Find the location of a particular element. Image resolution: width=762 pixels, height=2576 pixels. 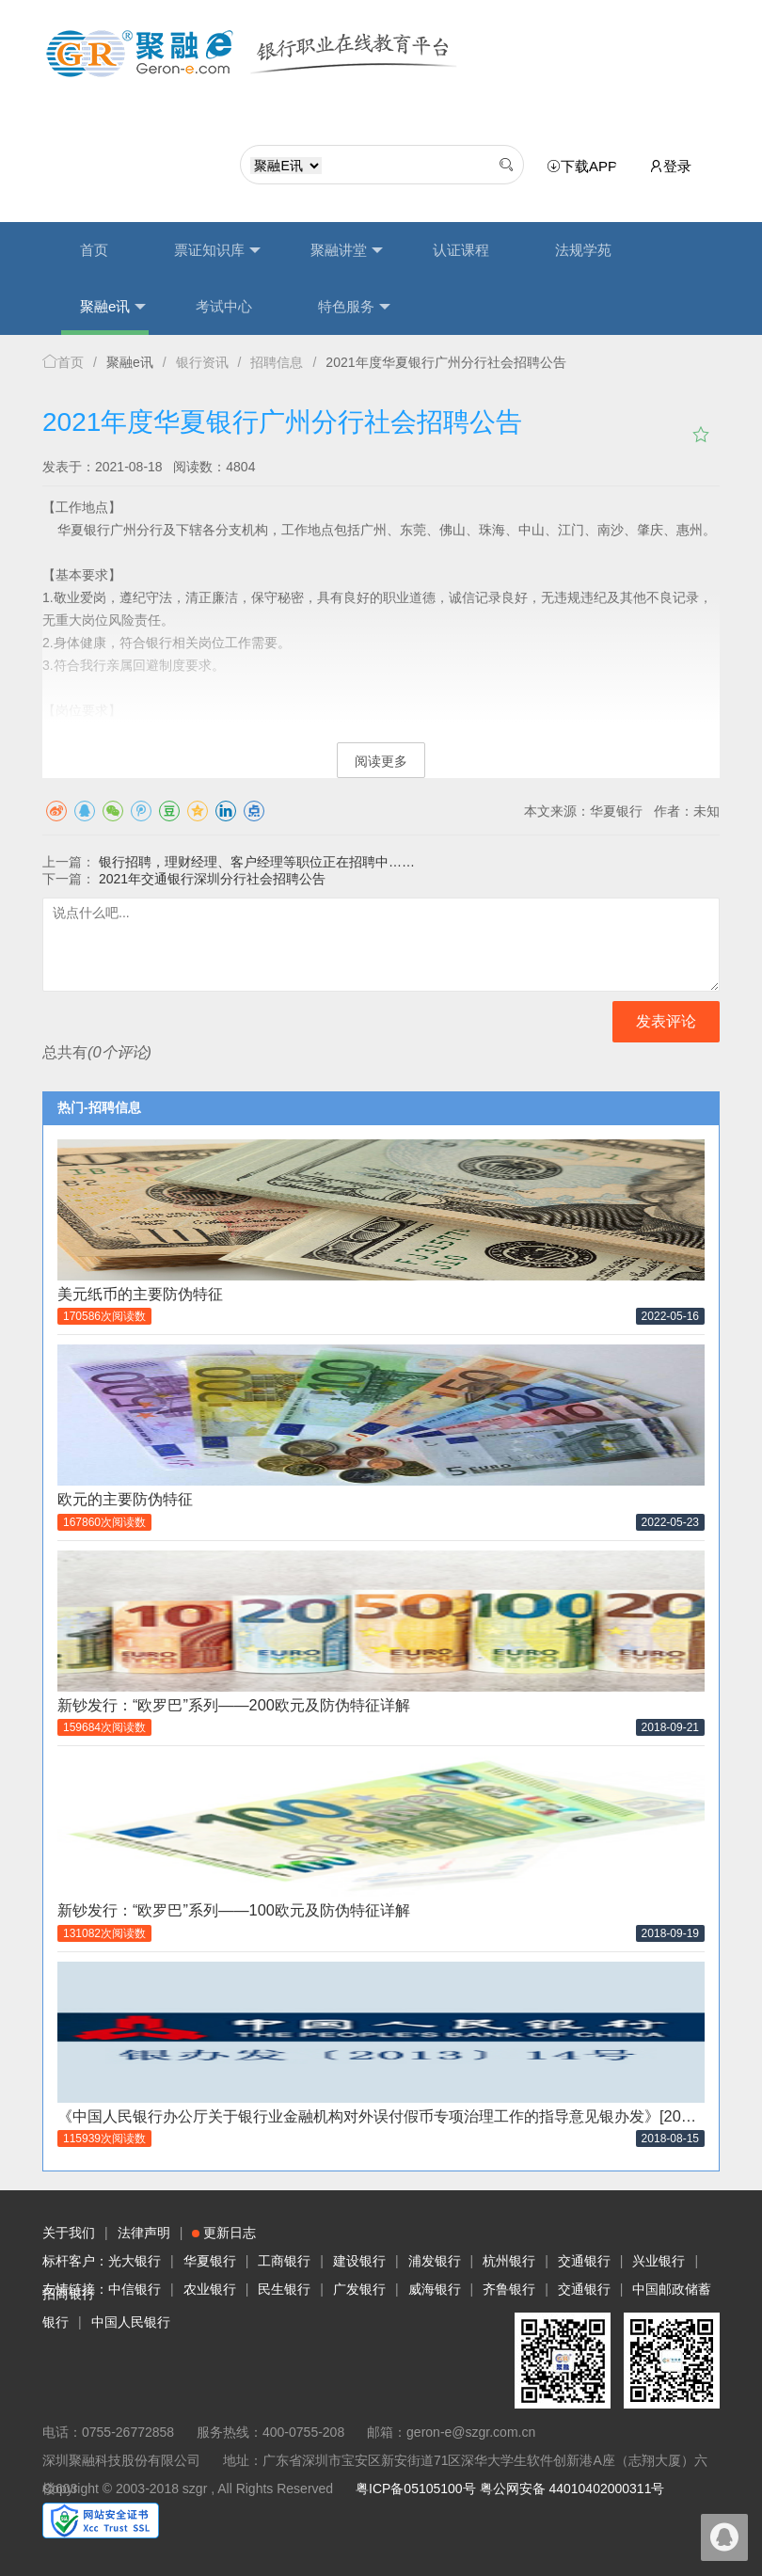

银行资讯 is located at coordinates (202, 362).